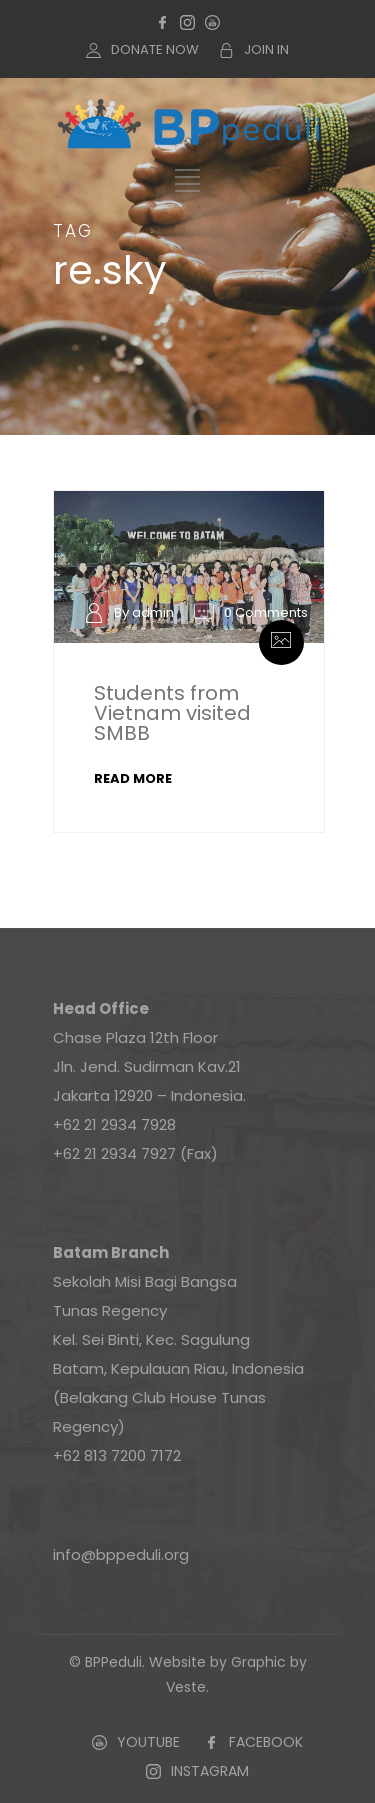 The width and height of the screenshot is (375, 1803). I want to click on Students from Vietnam visited SMBB, so click(172, 713).